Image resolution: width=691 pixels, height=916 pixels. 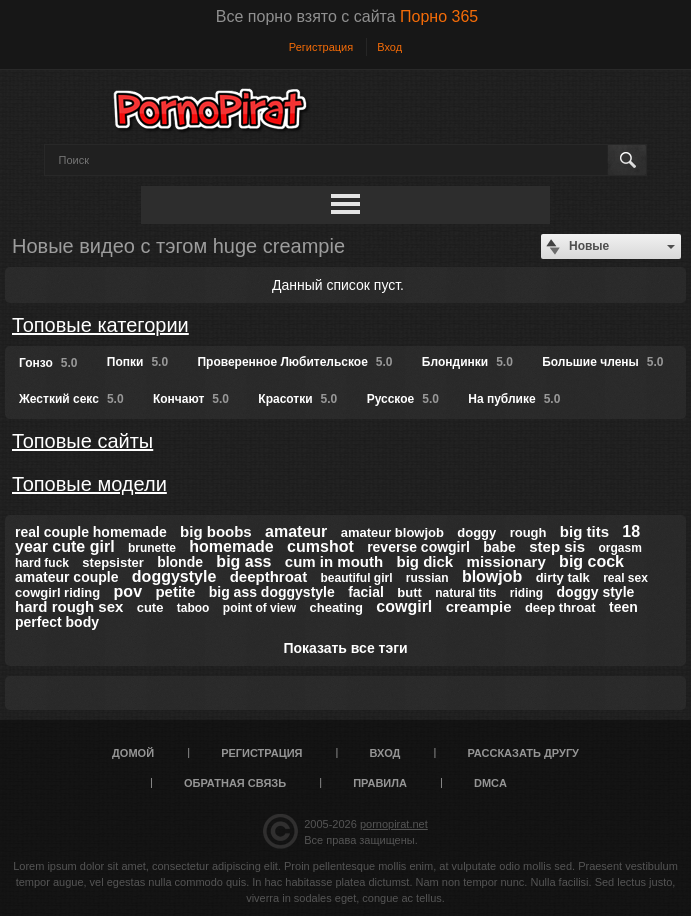 What do you see at coordinates (48, 363) in the screenshot?
I see `Гонзо` at bounding box center [48, 363].